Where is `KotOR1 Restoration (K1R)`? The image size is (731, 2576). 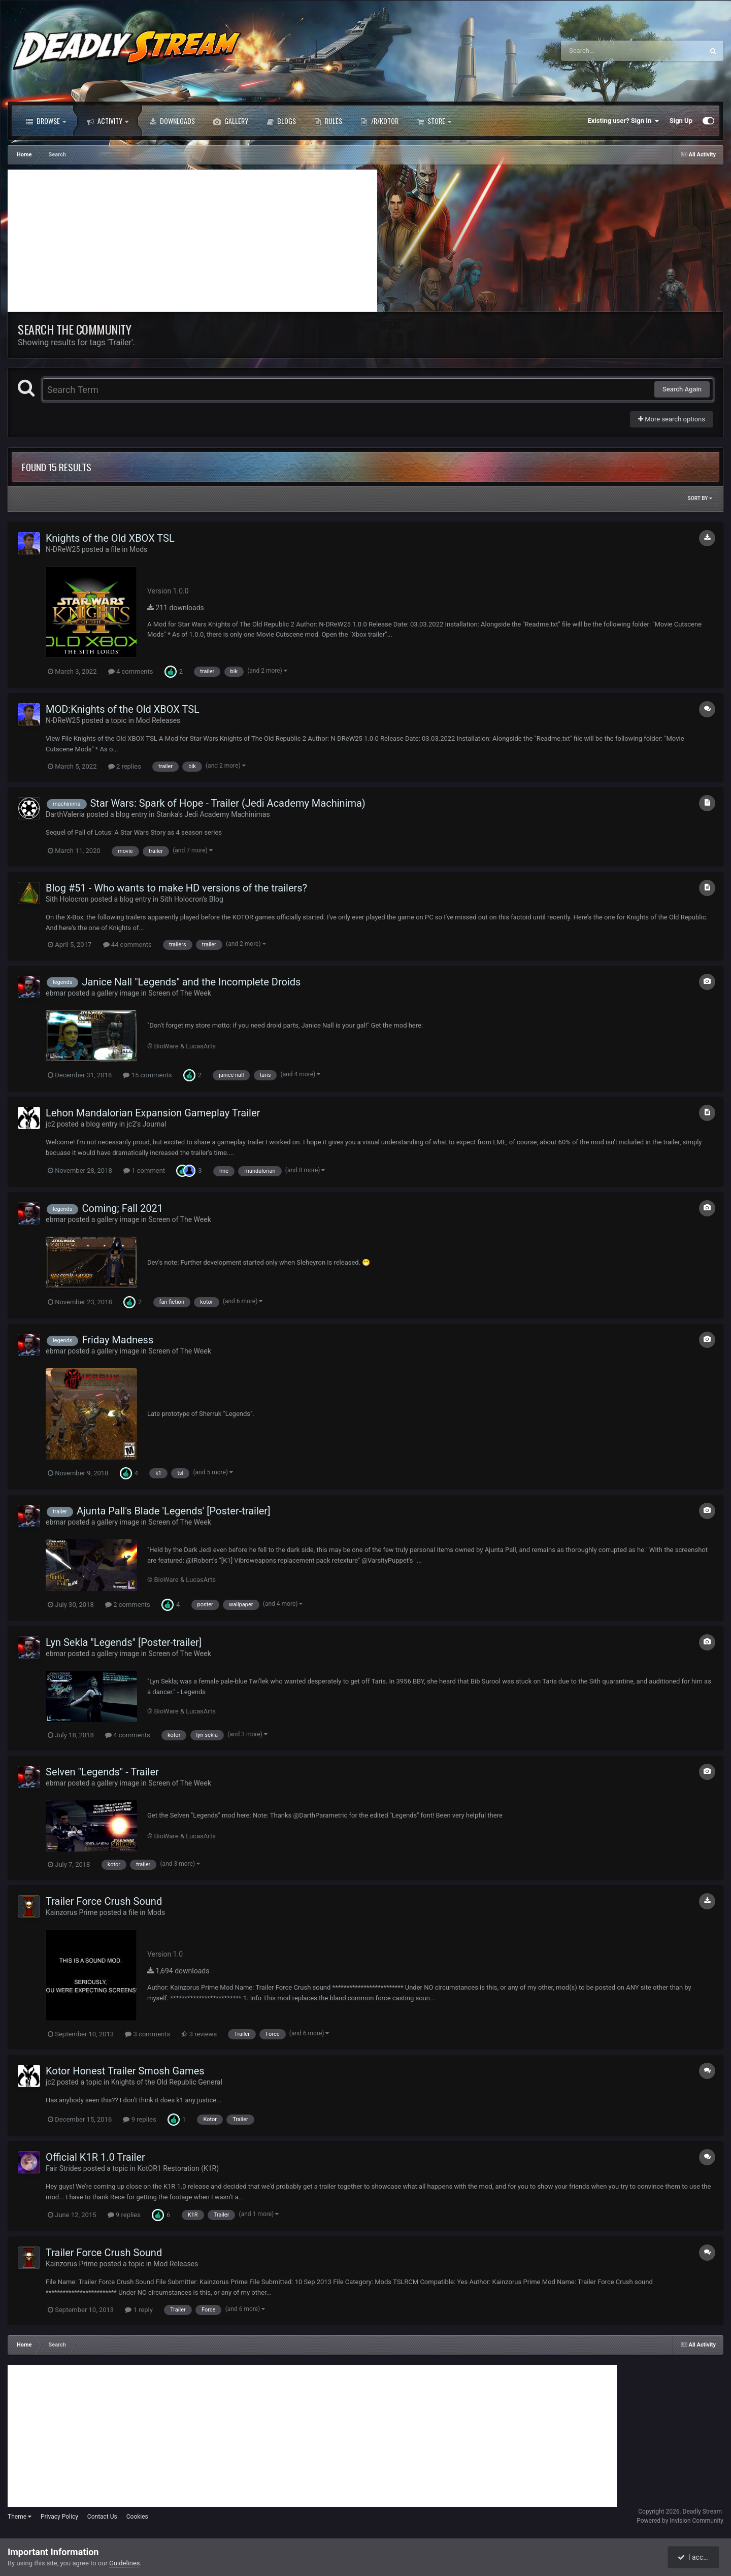
KotOR1 Restoration (K1R) is located at coordinates (178, 2168).